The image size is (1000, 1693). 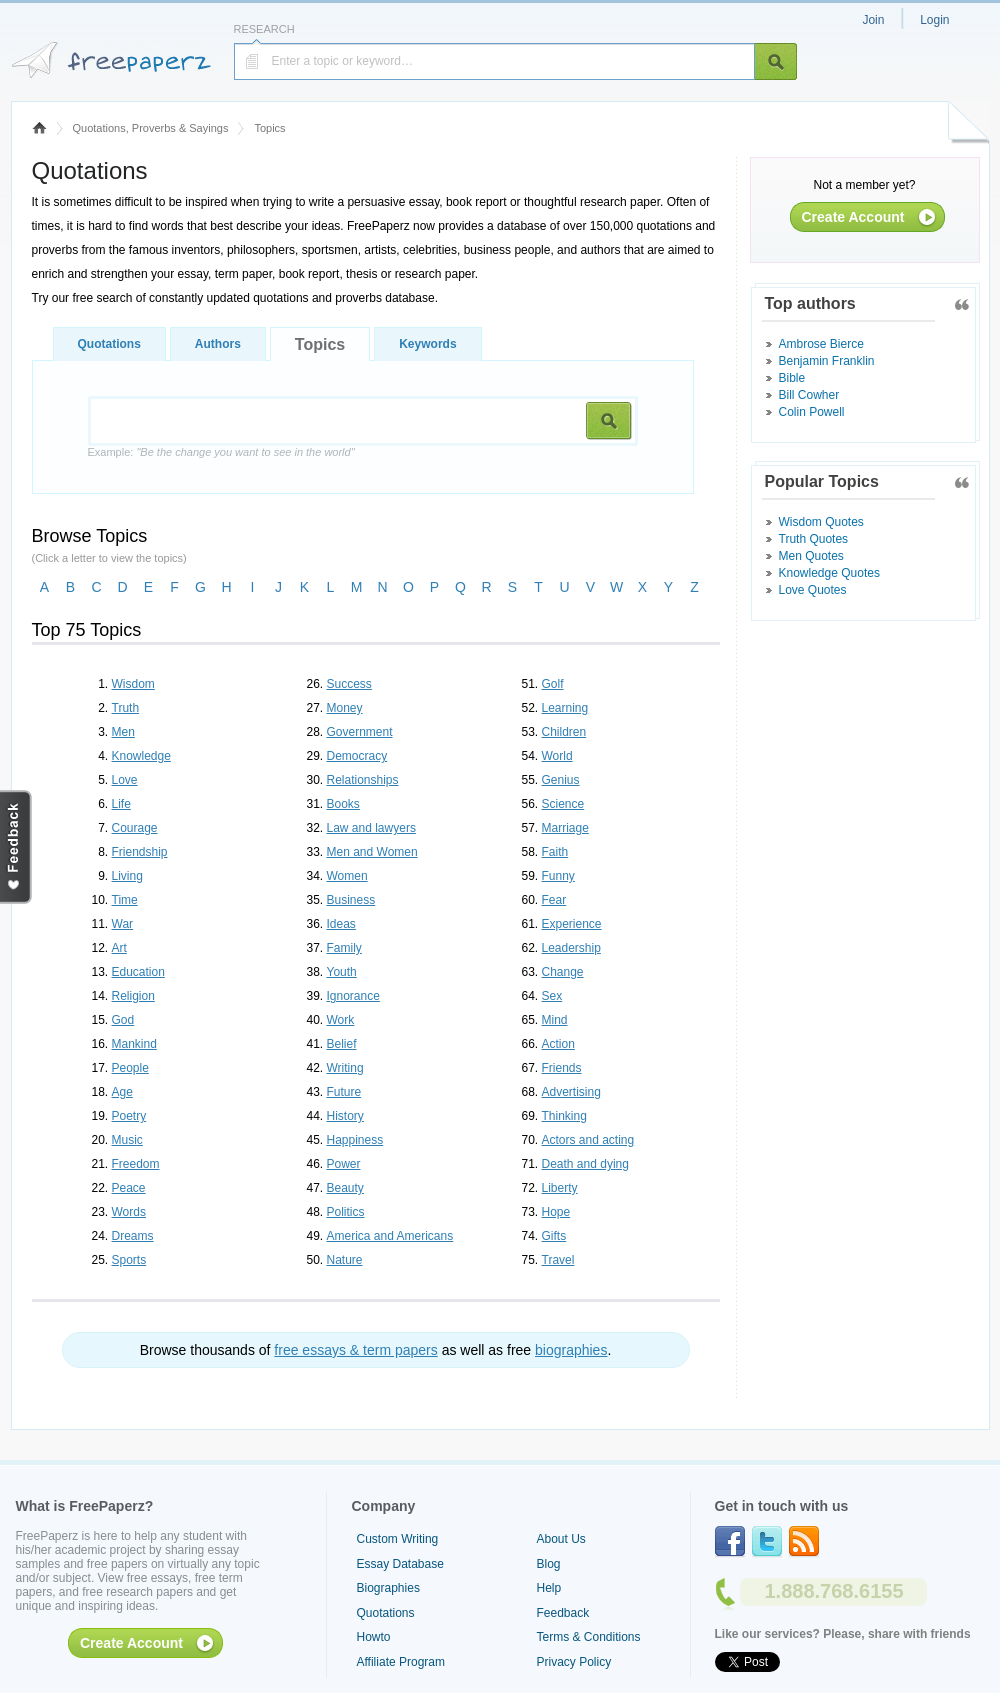 What do you see at coordinates (809, 395) in the screenshot?
I see `Bill Cowher` at bounding box center [809, 395].